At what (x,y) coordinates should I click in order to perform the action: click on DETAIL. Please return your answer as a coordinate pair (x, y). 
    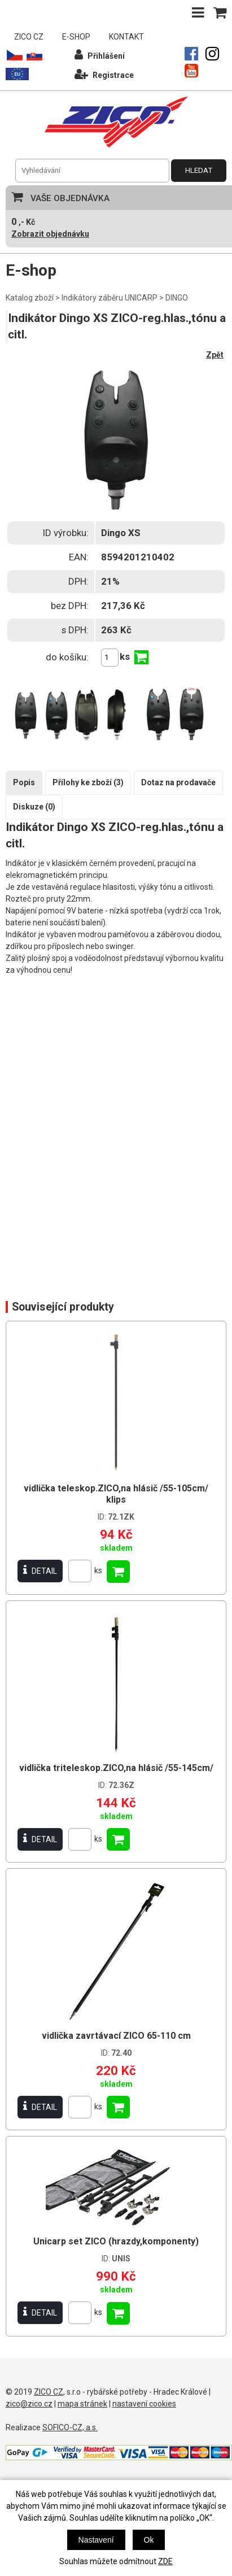
    Looking at the image, I should click on (40, 1571).